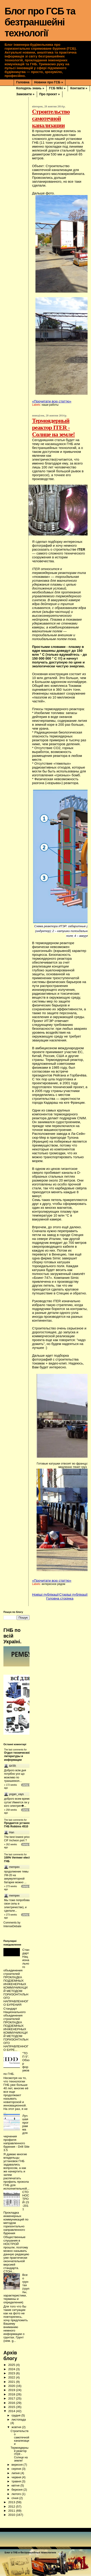 The width and height of the screenshot is (91, 2576). What do you see at coordinates (12, 2502) in the screenshot?
I see `2012` at bounding box center [12, 2502].